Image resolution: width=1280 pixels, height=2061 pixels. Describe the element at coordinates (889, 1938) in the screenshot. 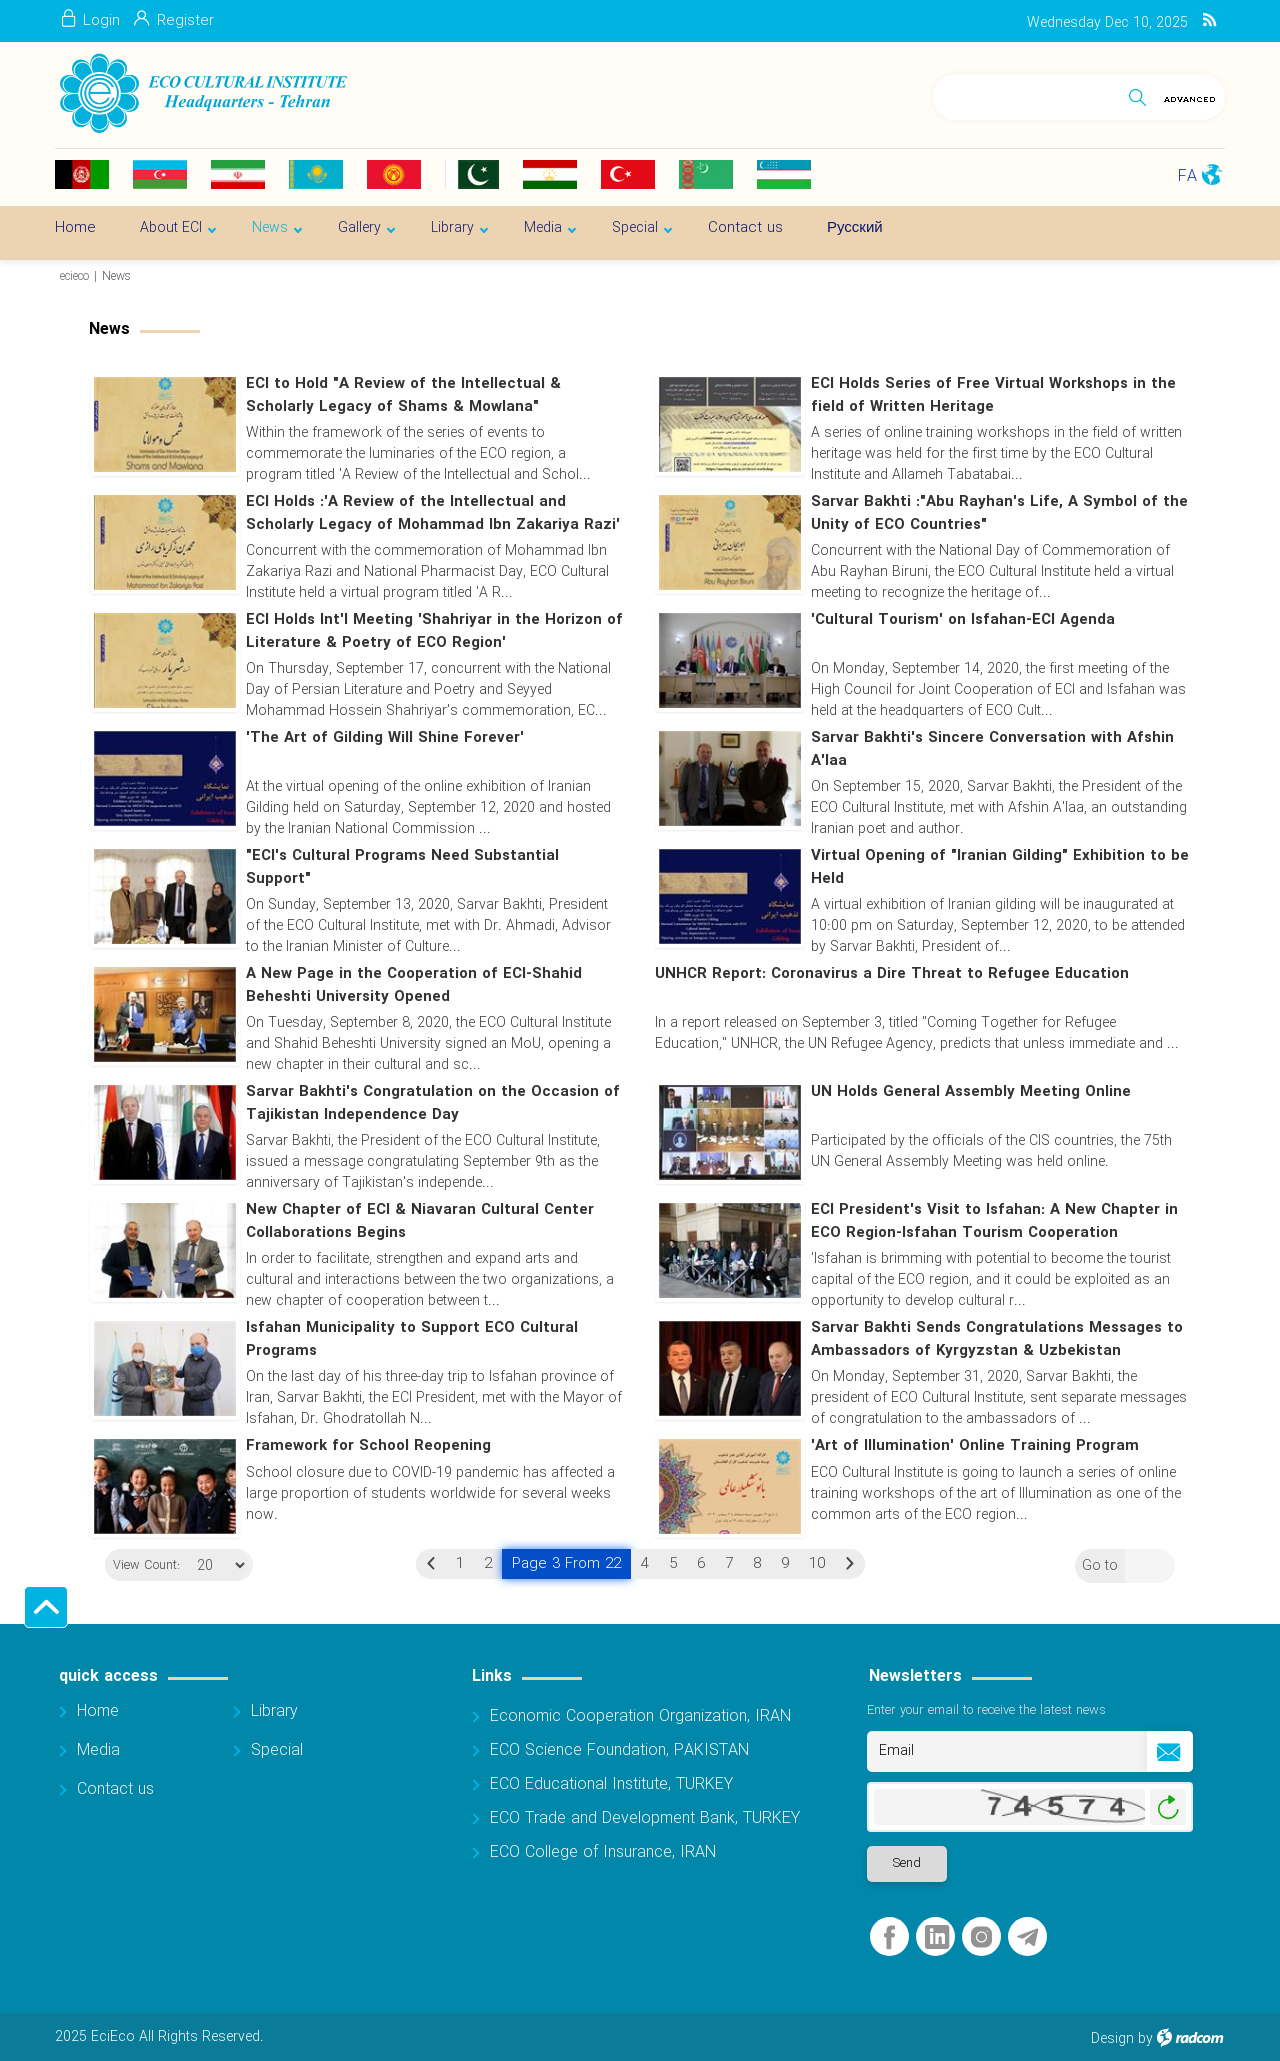

I see `Facebook` at that location.